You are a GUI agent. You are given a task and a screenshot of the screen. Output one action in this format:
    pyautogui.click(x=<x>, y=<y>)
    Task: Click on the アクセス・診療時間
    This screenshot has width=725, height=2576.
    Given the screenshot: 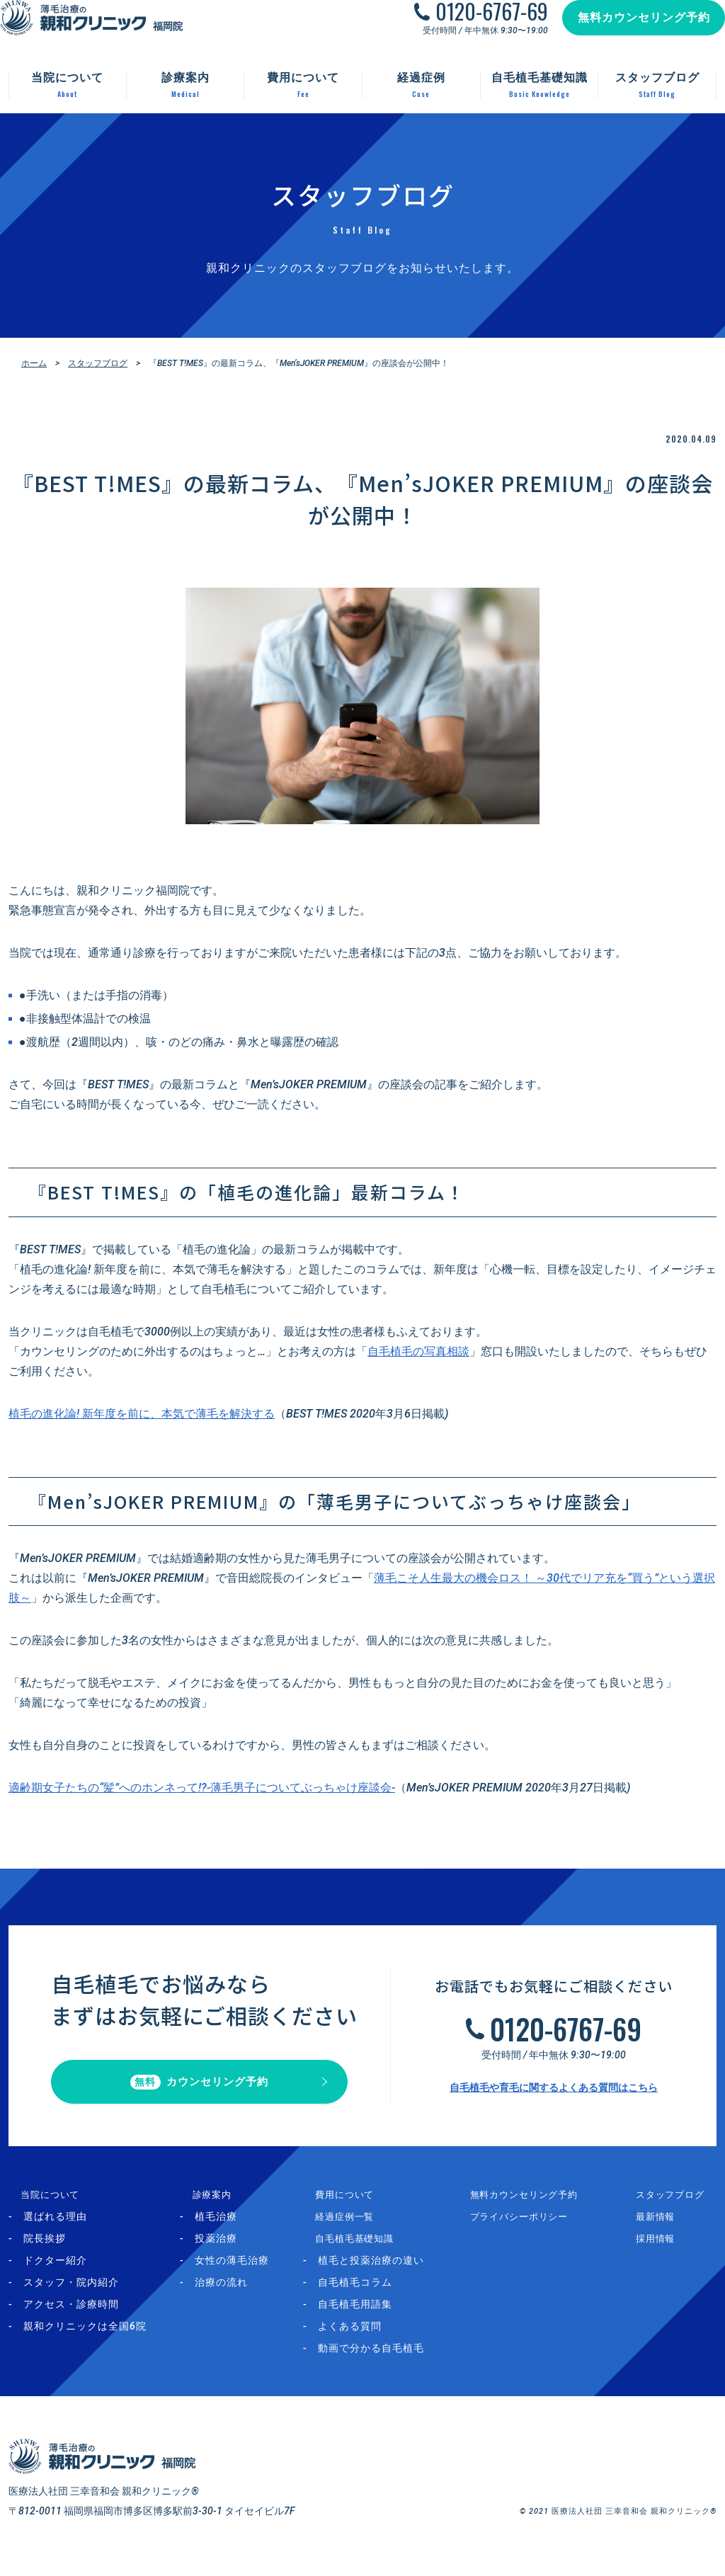 What is the action you would take?
    pyautogui.click(x=71, y=2317)
    